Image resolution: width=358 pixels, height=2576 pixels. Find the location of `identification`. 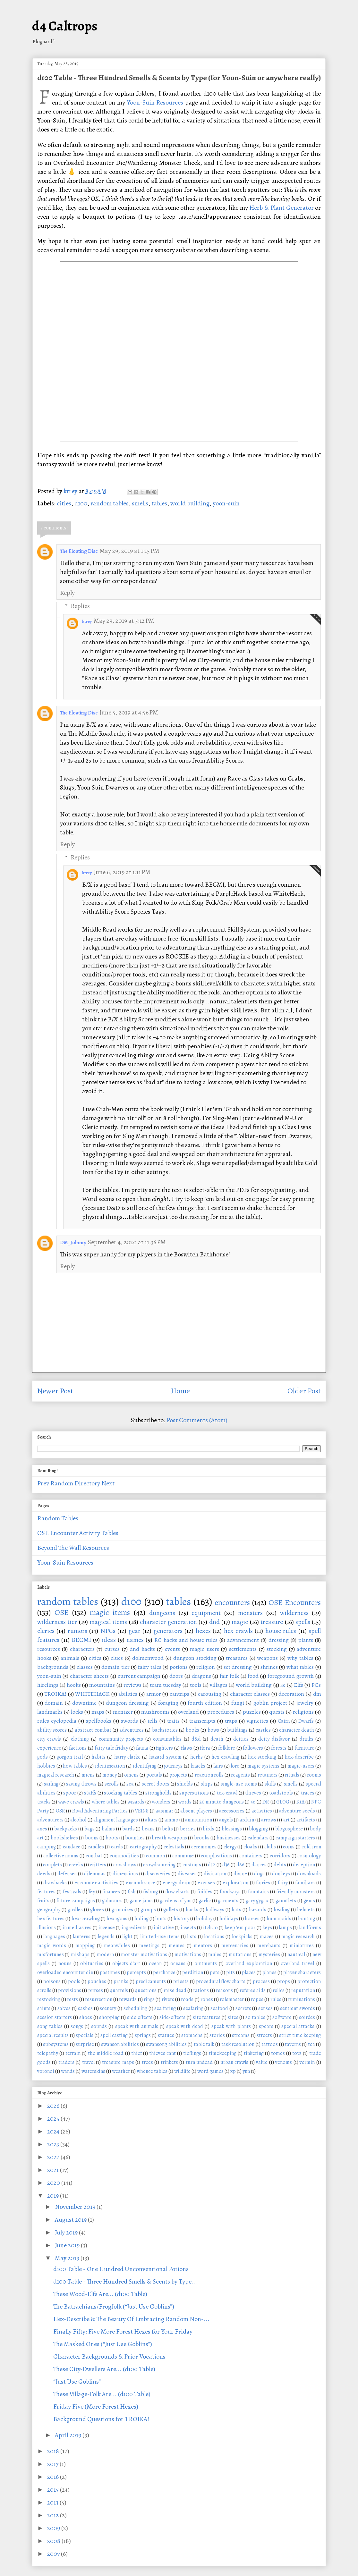

identification is located at coordinates (110, 1765).